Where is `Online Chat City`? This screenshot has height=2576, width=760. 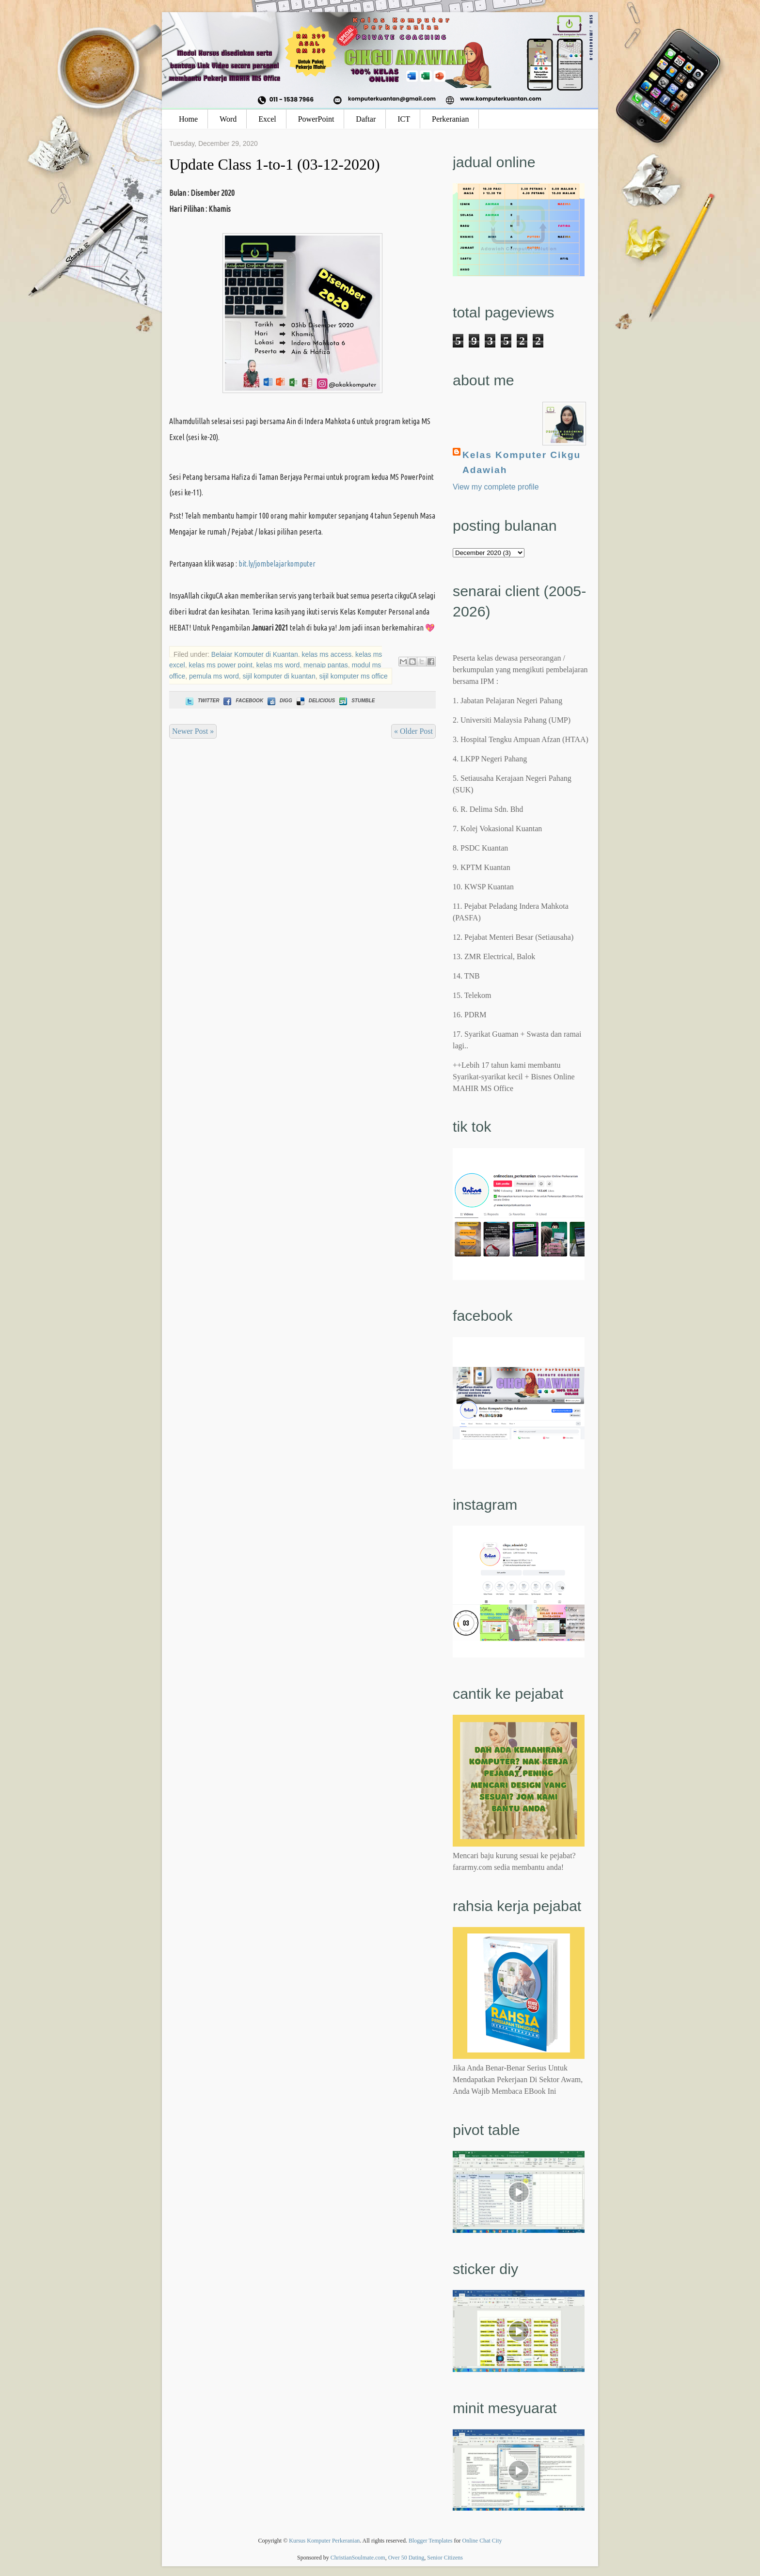 Online Chat City is located at coordinates (482, 2540).